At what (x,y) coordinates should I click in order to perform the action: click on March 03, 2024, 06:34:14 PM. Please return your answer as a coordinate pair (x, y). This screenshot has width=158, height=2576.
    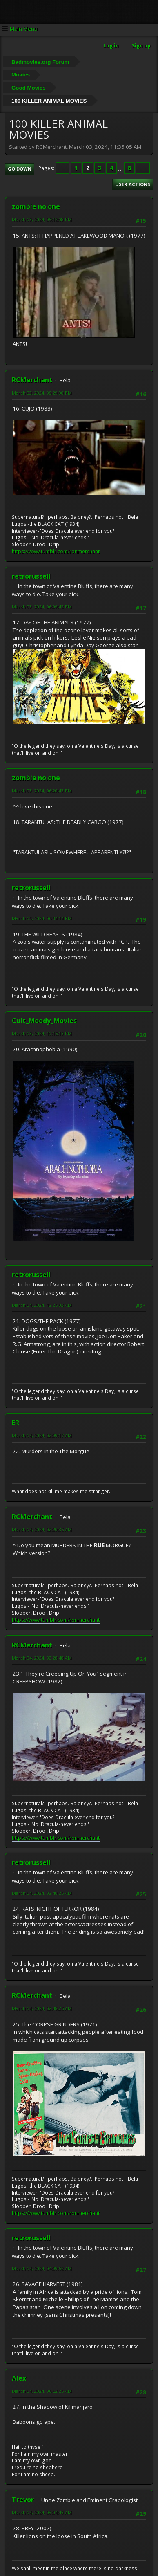
    Looking at the image, I should click on (42, 918).